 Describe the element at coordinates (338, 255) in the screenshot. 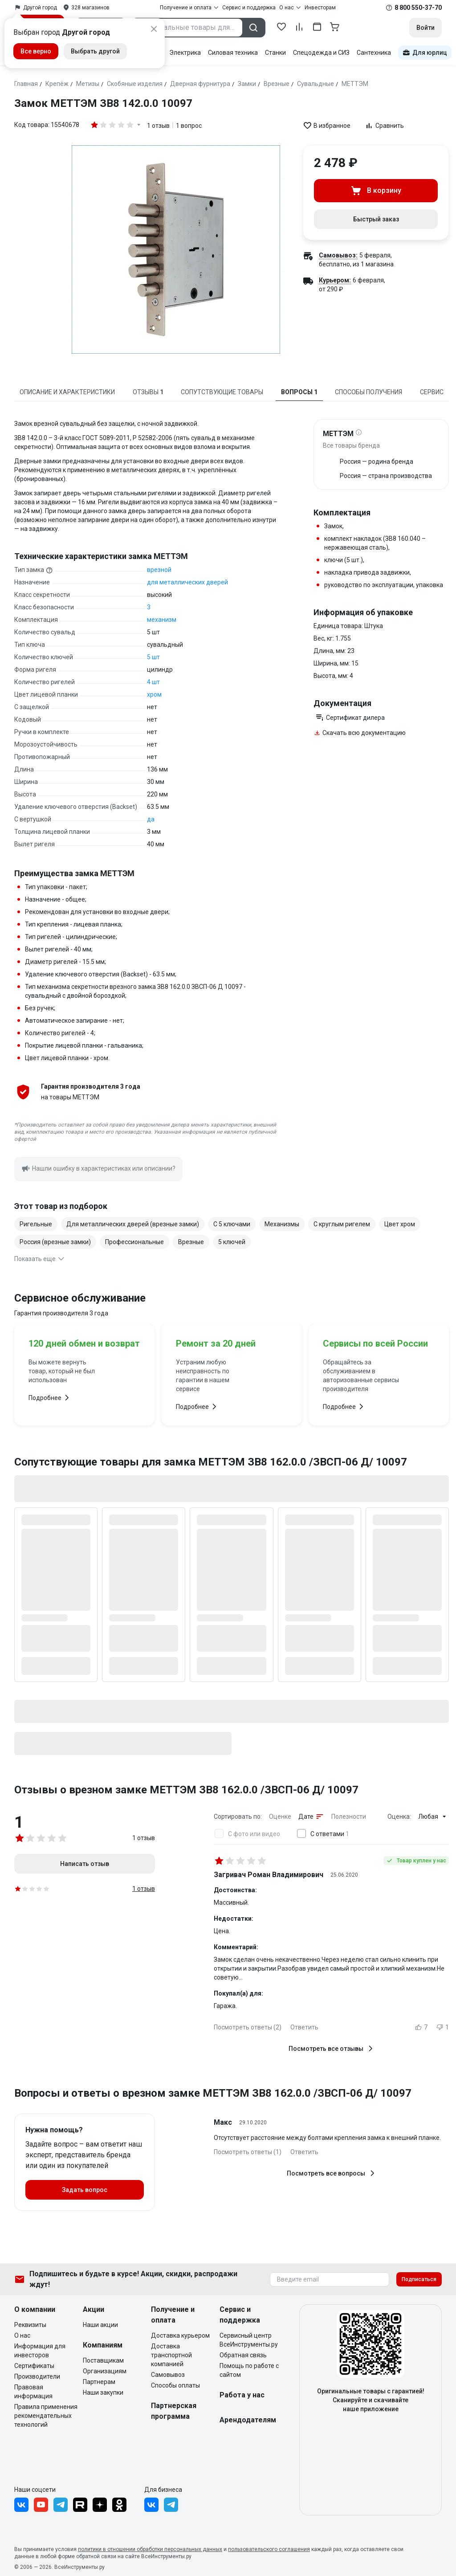

I see `Самовывоз:` at that location.